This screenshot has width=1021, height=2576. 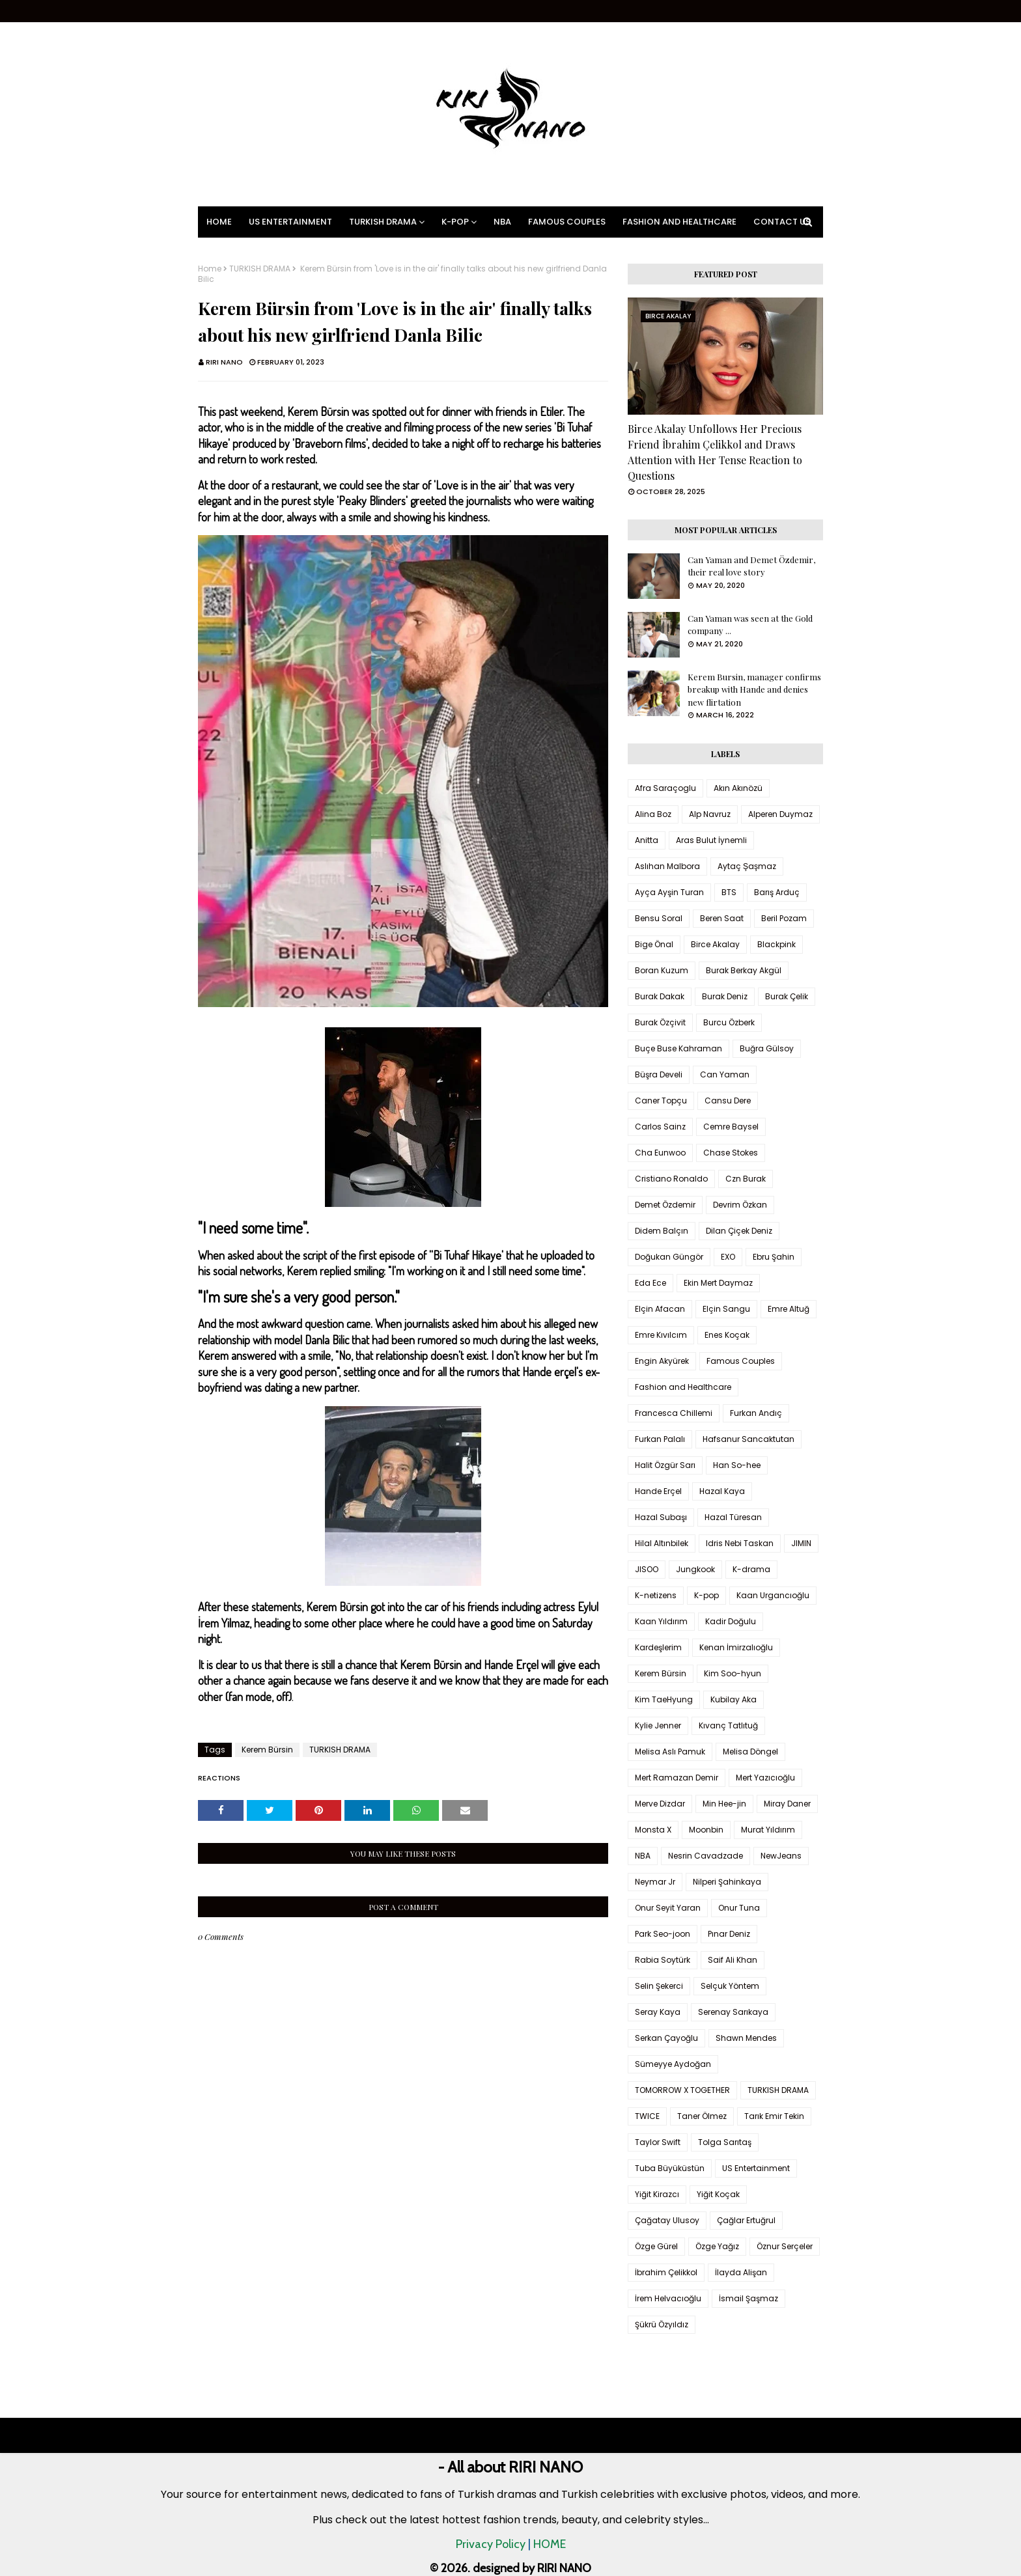 I want to click on Boran Kuzum, so click(x=661, y=970).